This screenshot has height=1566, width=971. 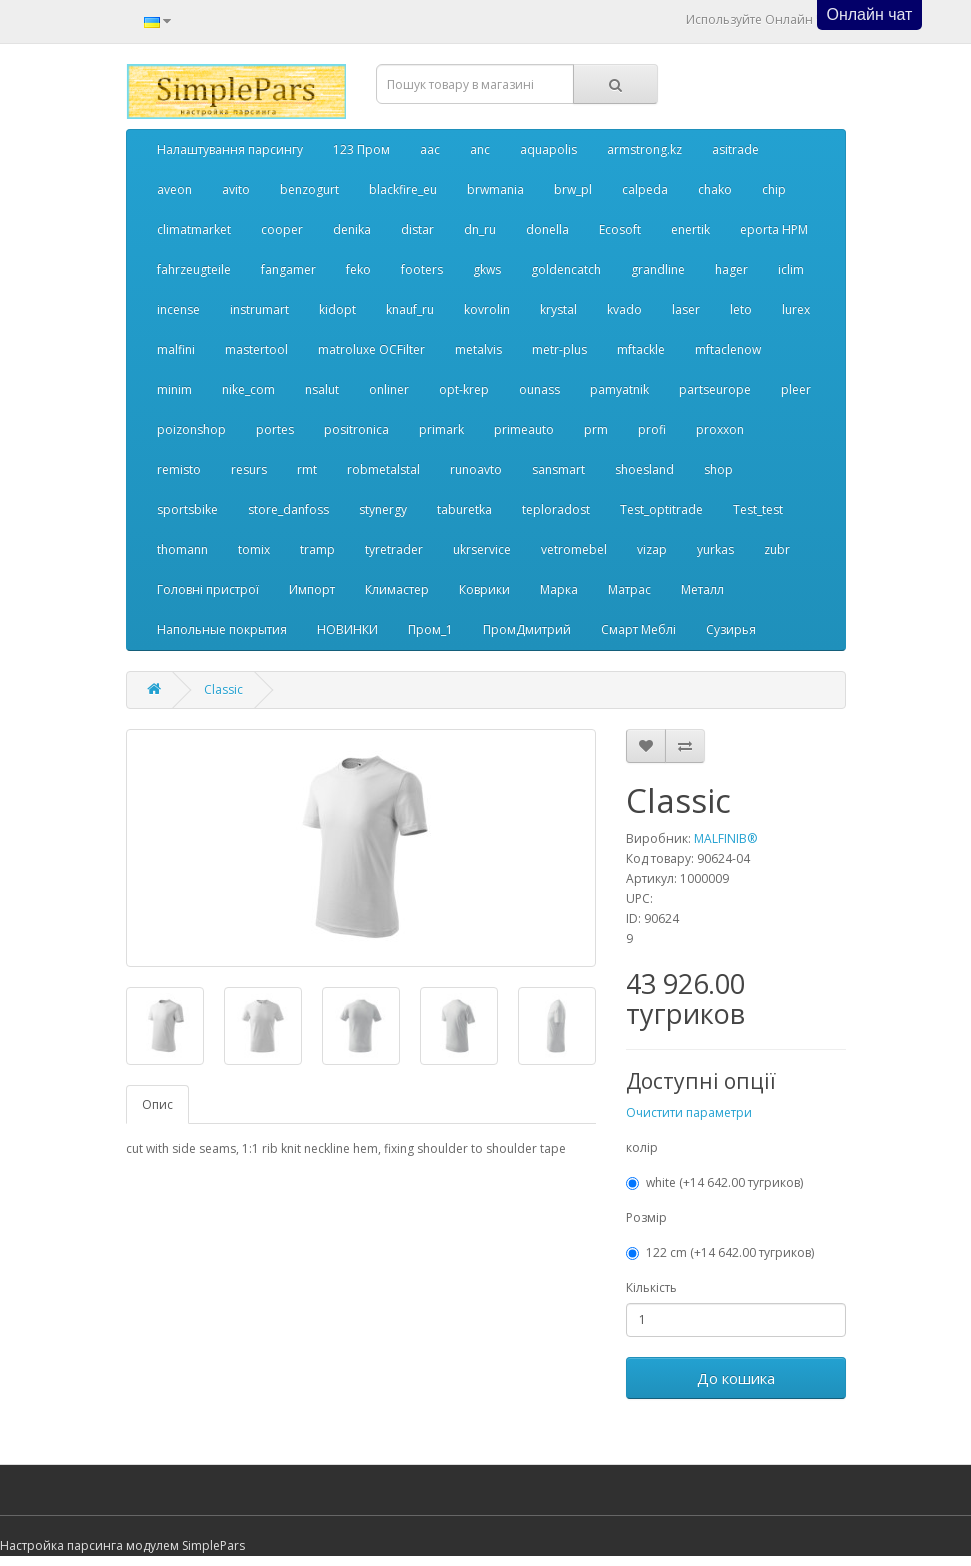 I want to click on tomix, so click(x=254, y=549).